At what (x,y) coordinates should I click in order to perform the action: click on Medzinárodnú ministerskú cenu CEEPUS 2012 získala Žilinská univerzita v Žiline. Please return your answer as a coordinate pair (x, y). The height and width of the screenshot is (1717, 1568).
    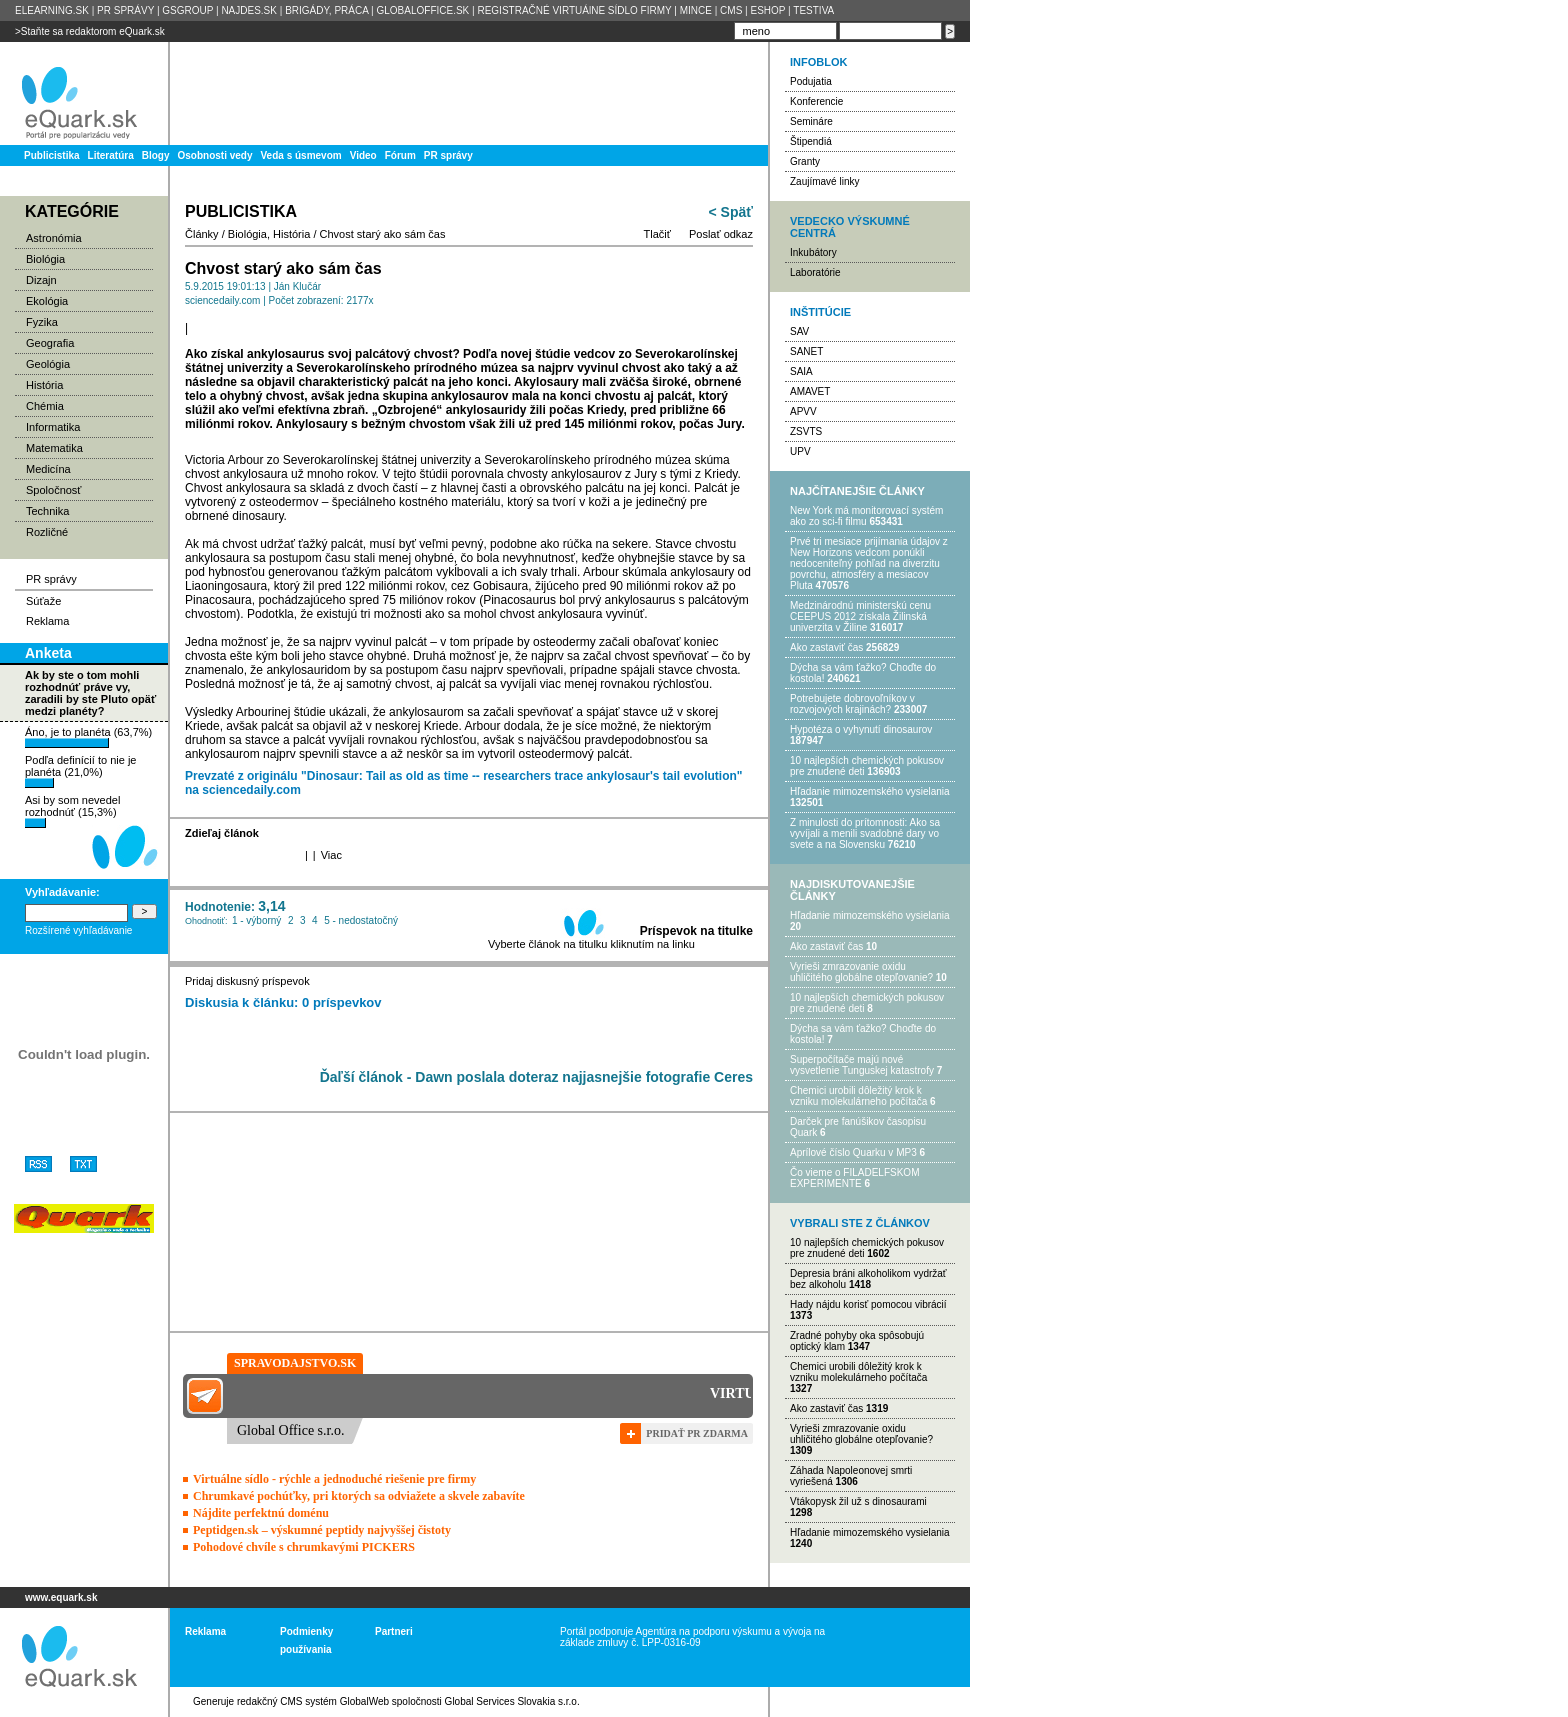
    Looking at the image, I should click on (860, 616).